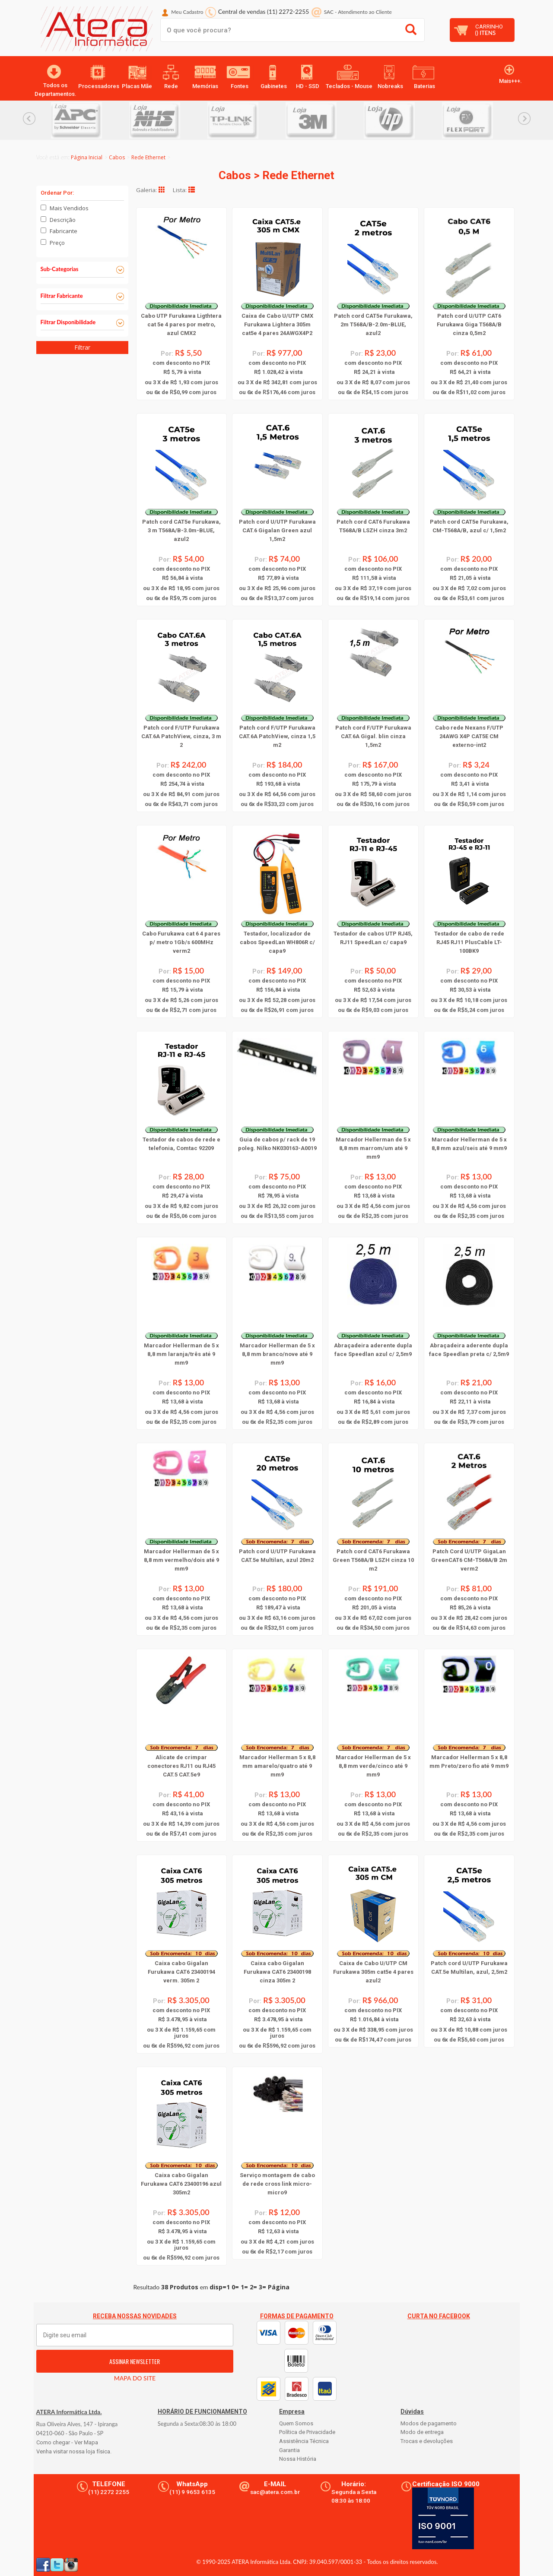 This screenshot has height=2576, width=553. I want to click on Página Inicial, so click(86, 157).